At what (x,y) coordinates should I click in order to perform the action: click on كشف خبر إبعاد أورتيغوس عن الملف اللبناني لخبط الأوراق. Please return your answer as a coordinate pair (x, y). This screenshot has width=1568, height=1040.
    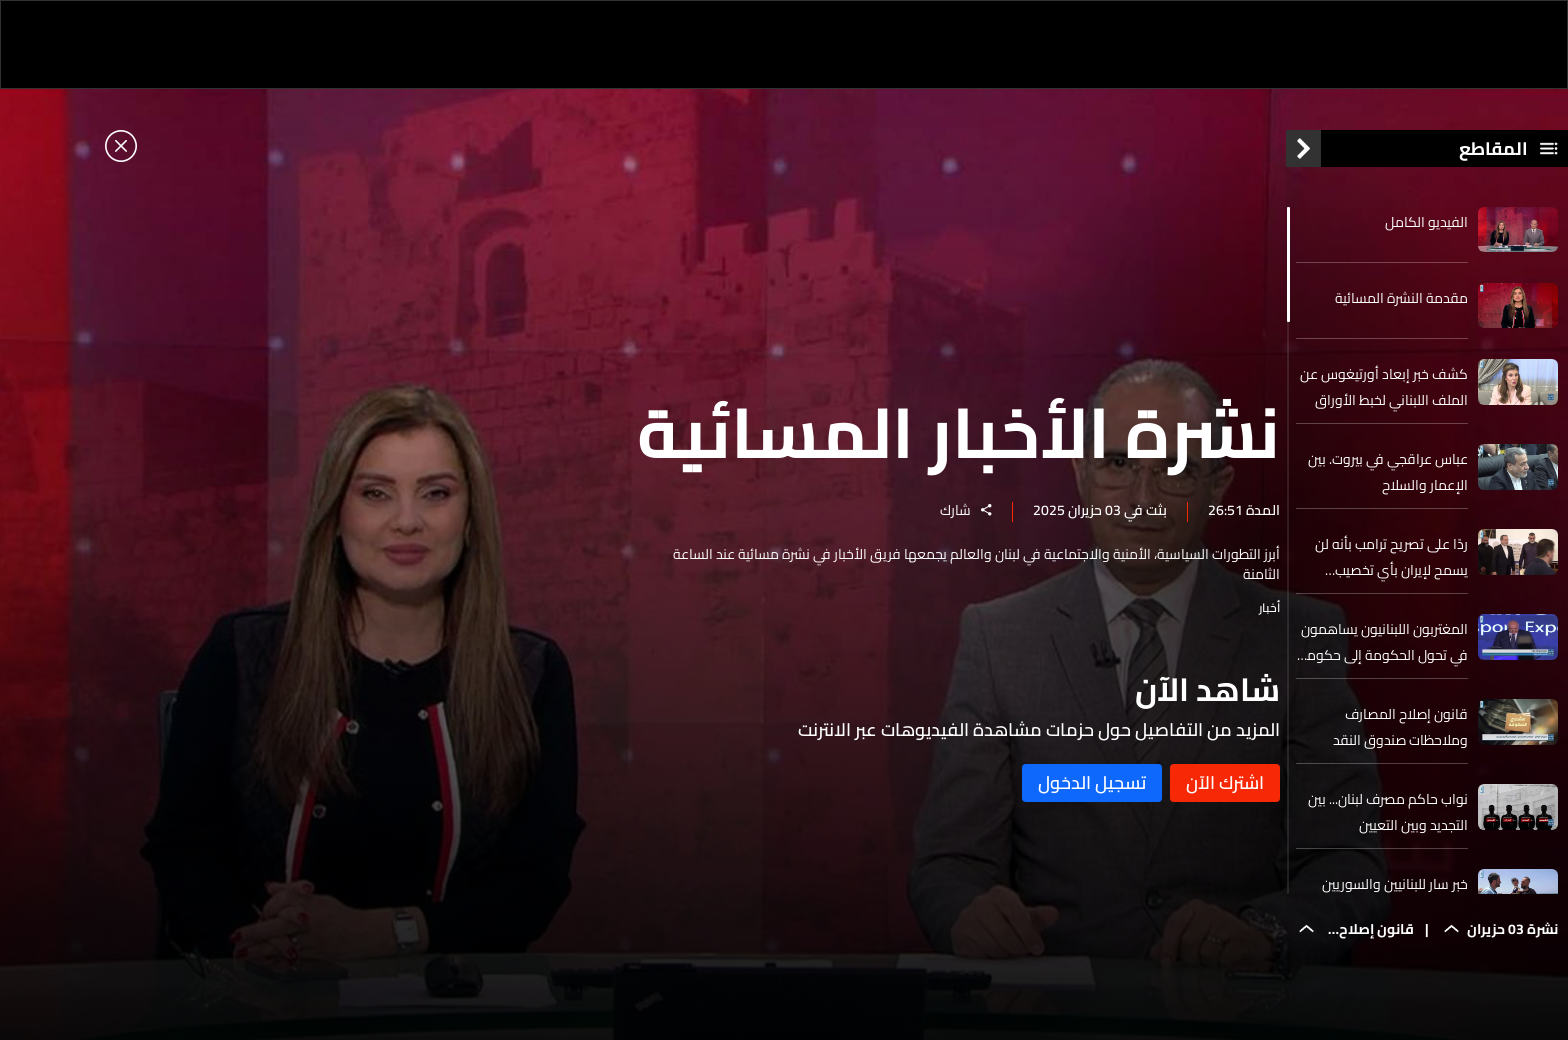
    Looking at the image, I should click on (1384, 393).